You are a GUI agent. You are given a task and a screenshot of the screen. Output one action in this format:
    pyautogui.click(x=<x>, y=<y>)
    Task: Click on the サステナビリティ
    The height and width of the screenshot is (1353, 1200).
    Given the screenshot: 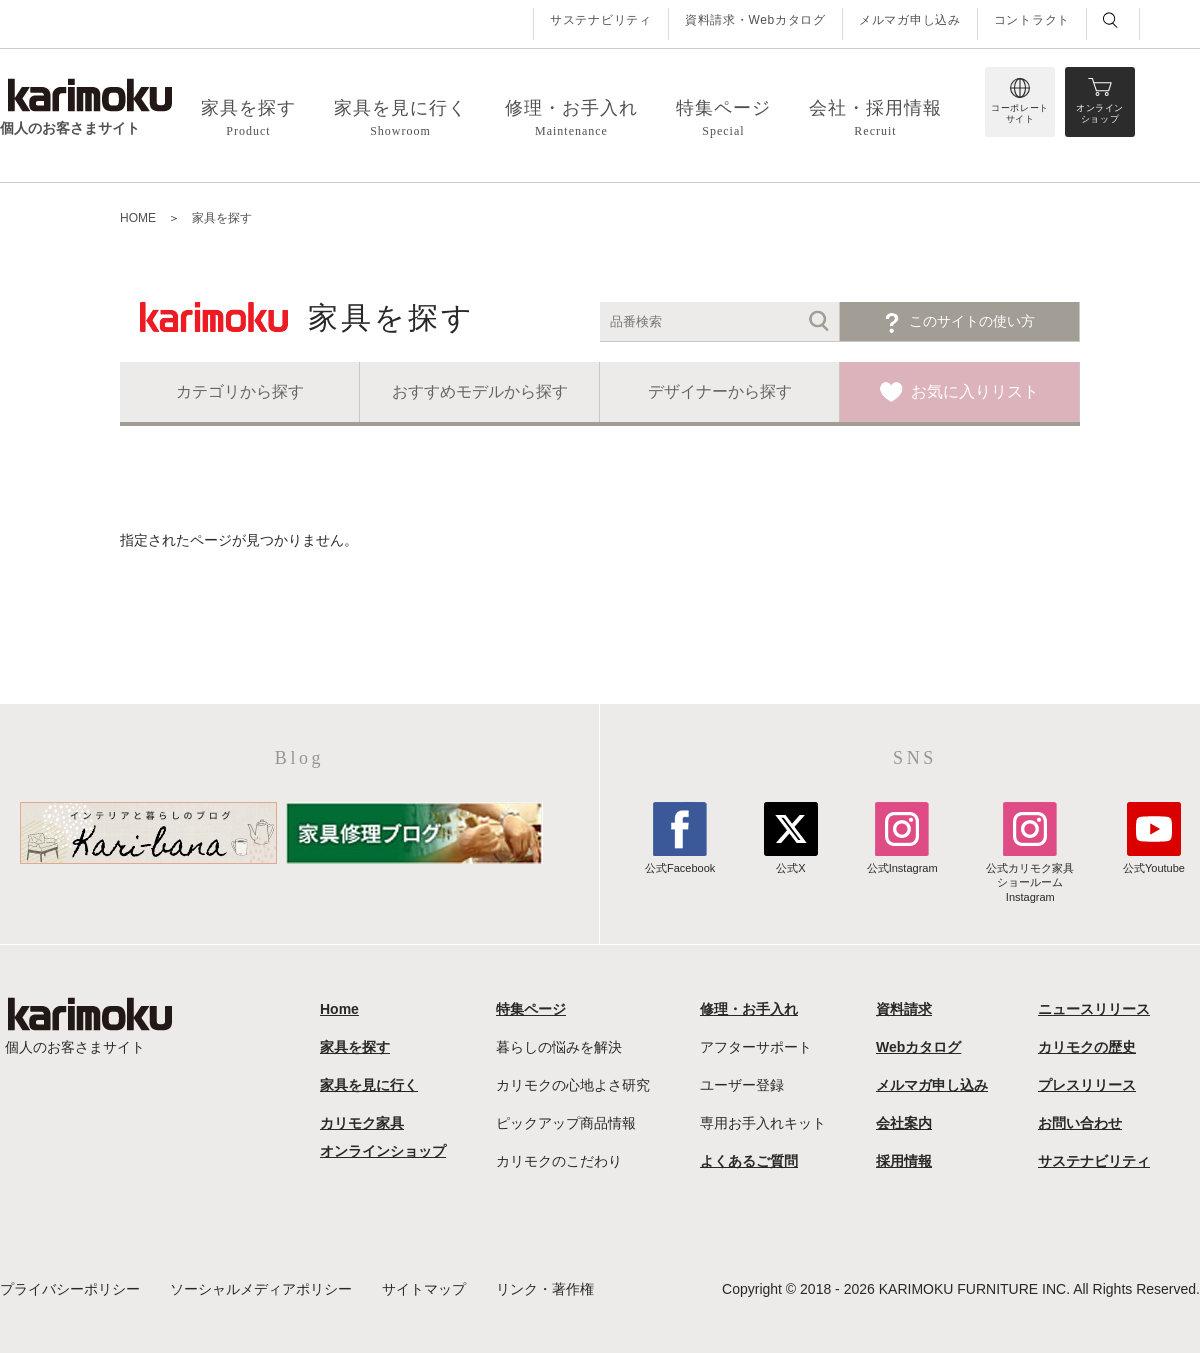 What is the action you would take?
    pyautogui.click(x=601, y=20)
    